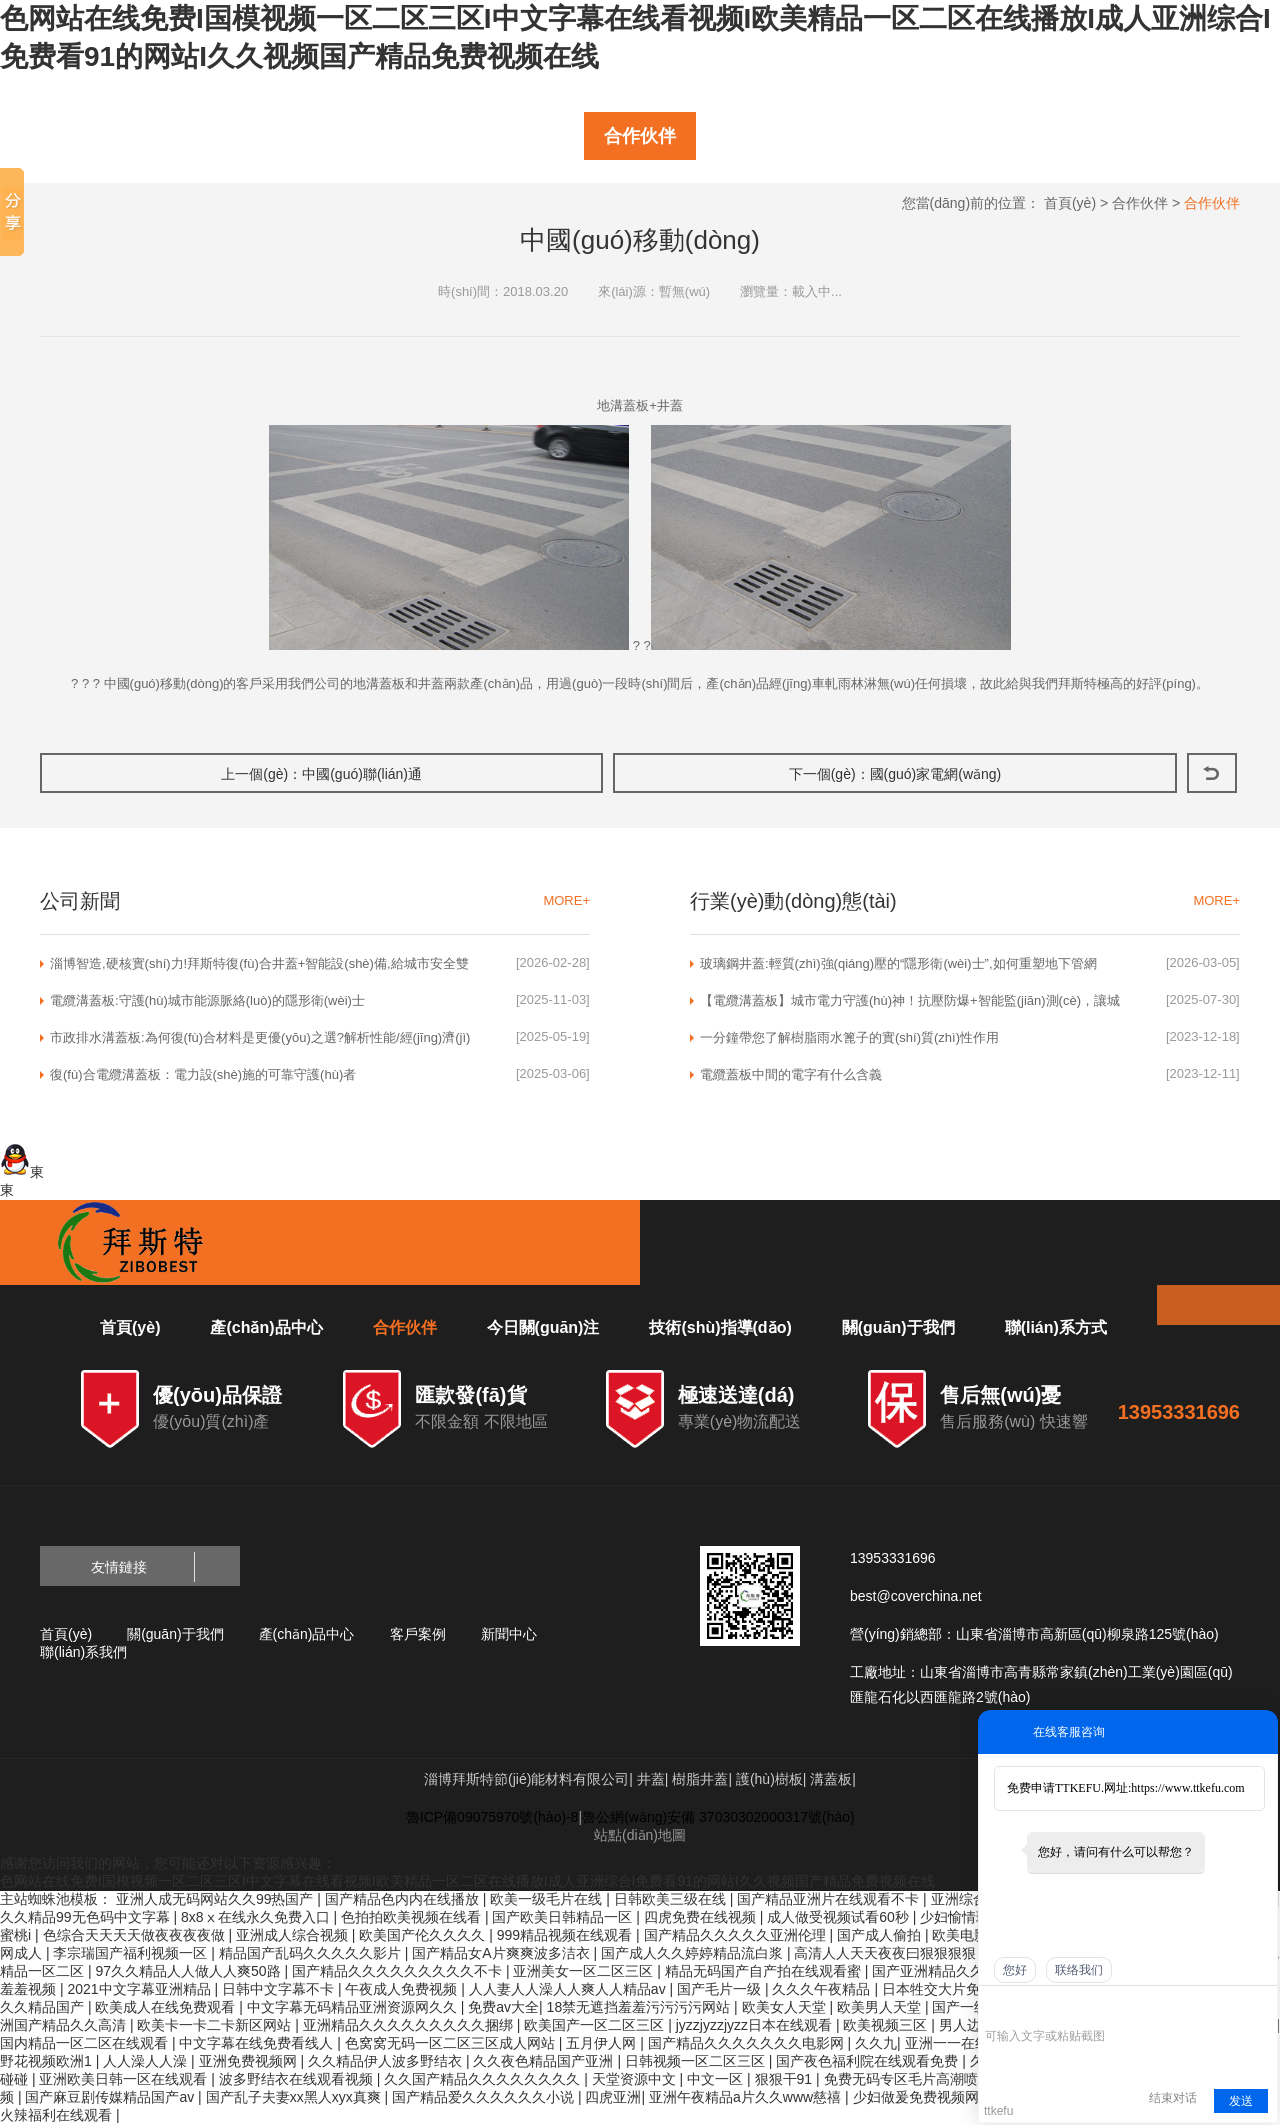 The image size is (1280, 2125). What do you see at coordinates (718, 1817) in the screenshot?
I see `魯公網(wǎng)安備 37030302000317號(hào)` at bounding box center [718, 1817].